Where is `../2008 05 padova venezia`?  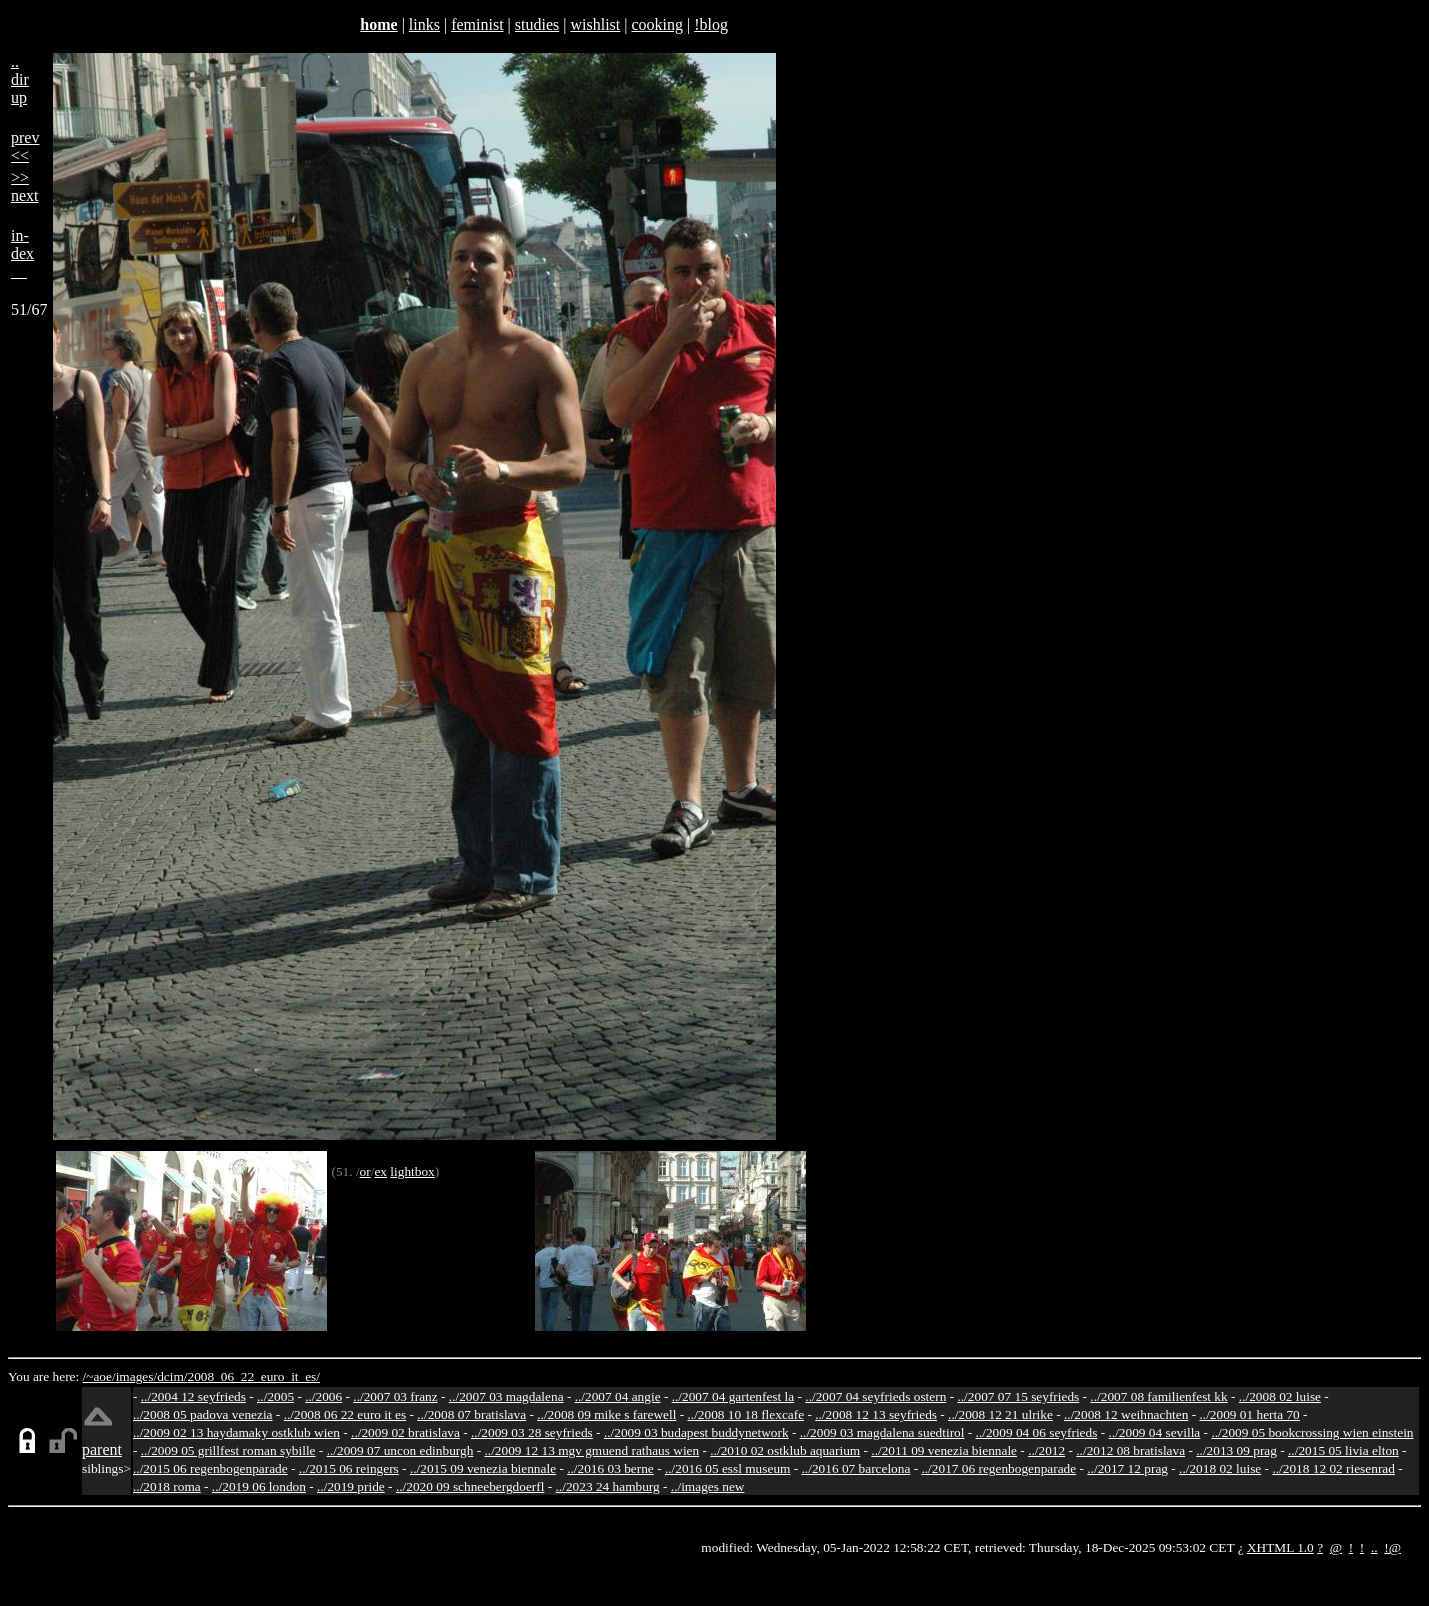 ../2008 05 padova venezia is located at coordinates (203, 1414).